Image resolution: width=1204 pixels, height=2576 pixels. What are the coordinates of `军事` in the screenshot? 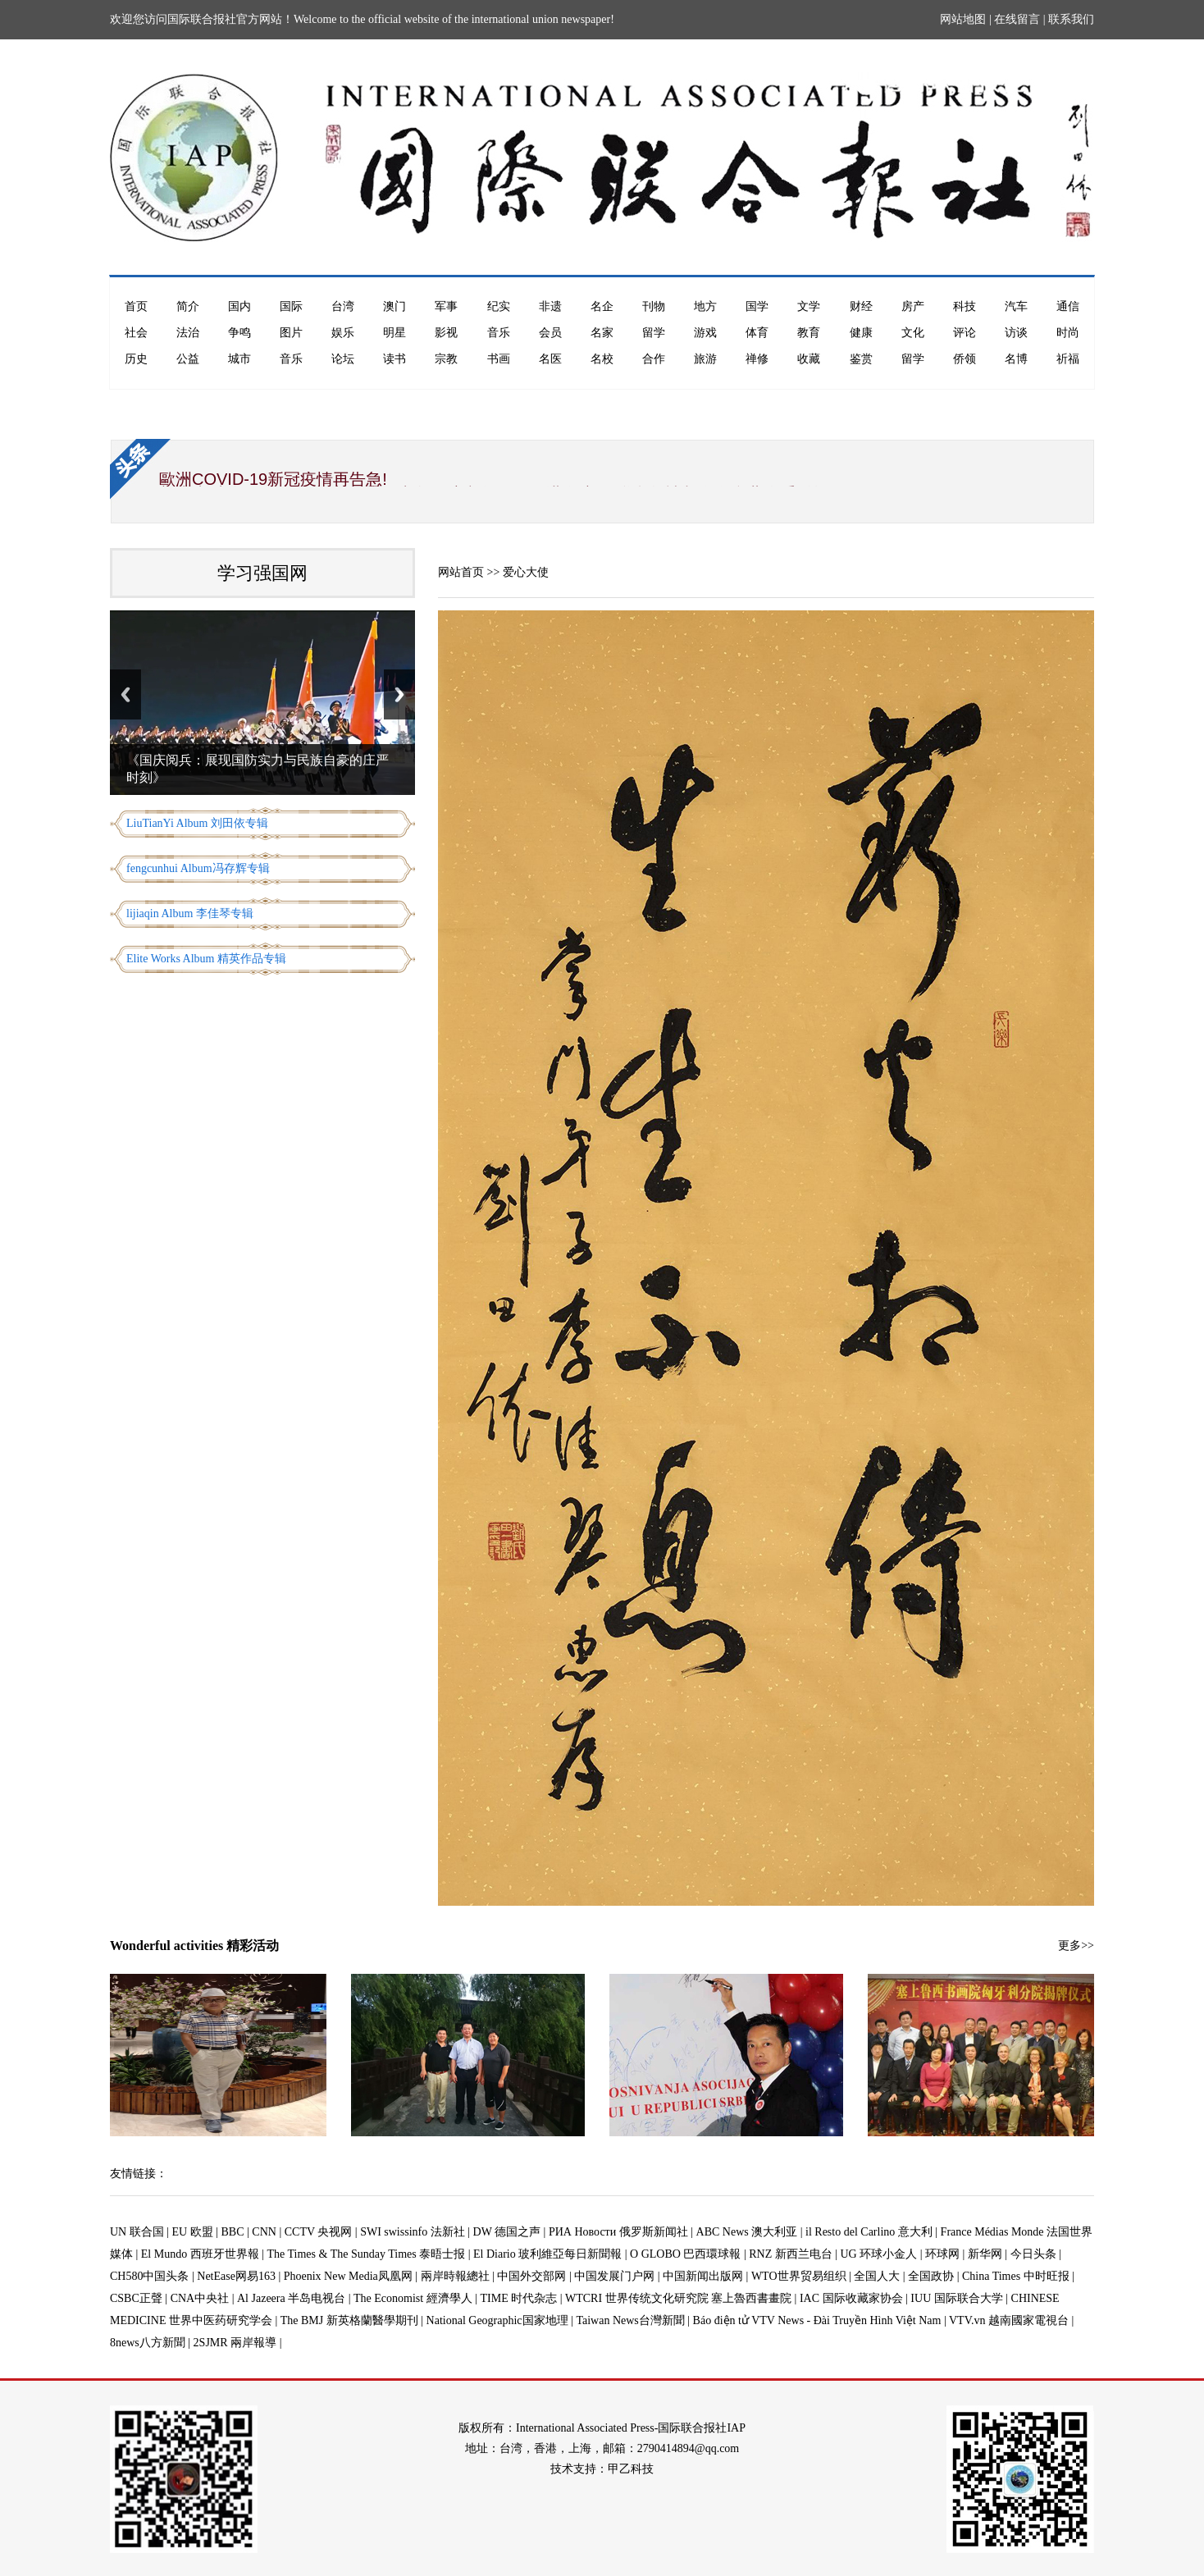 It's located at (446, 306).